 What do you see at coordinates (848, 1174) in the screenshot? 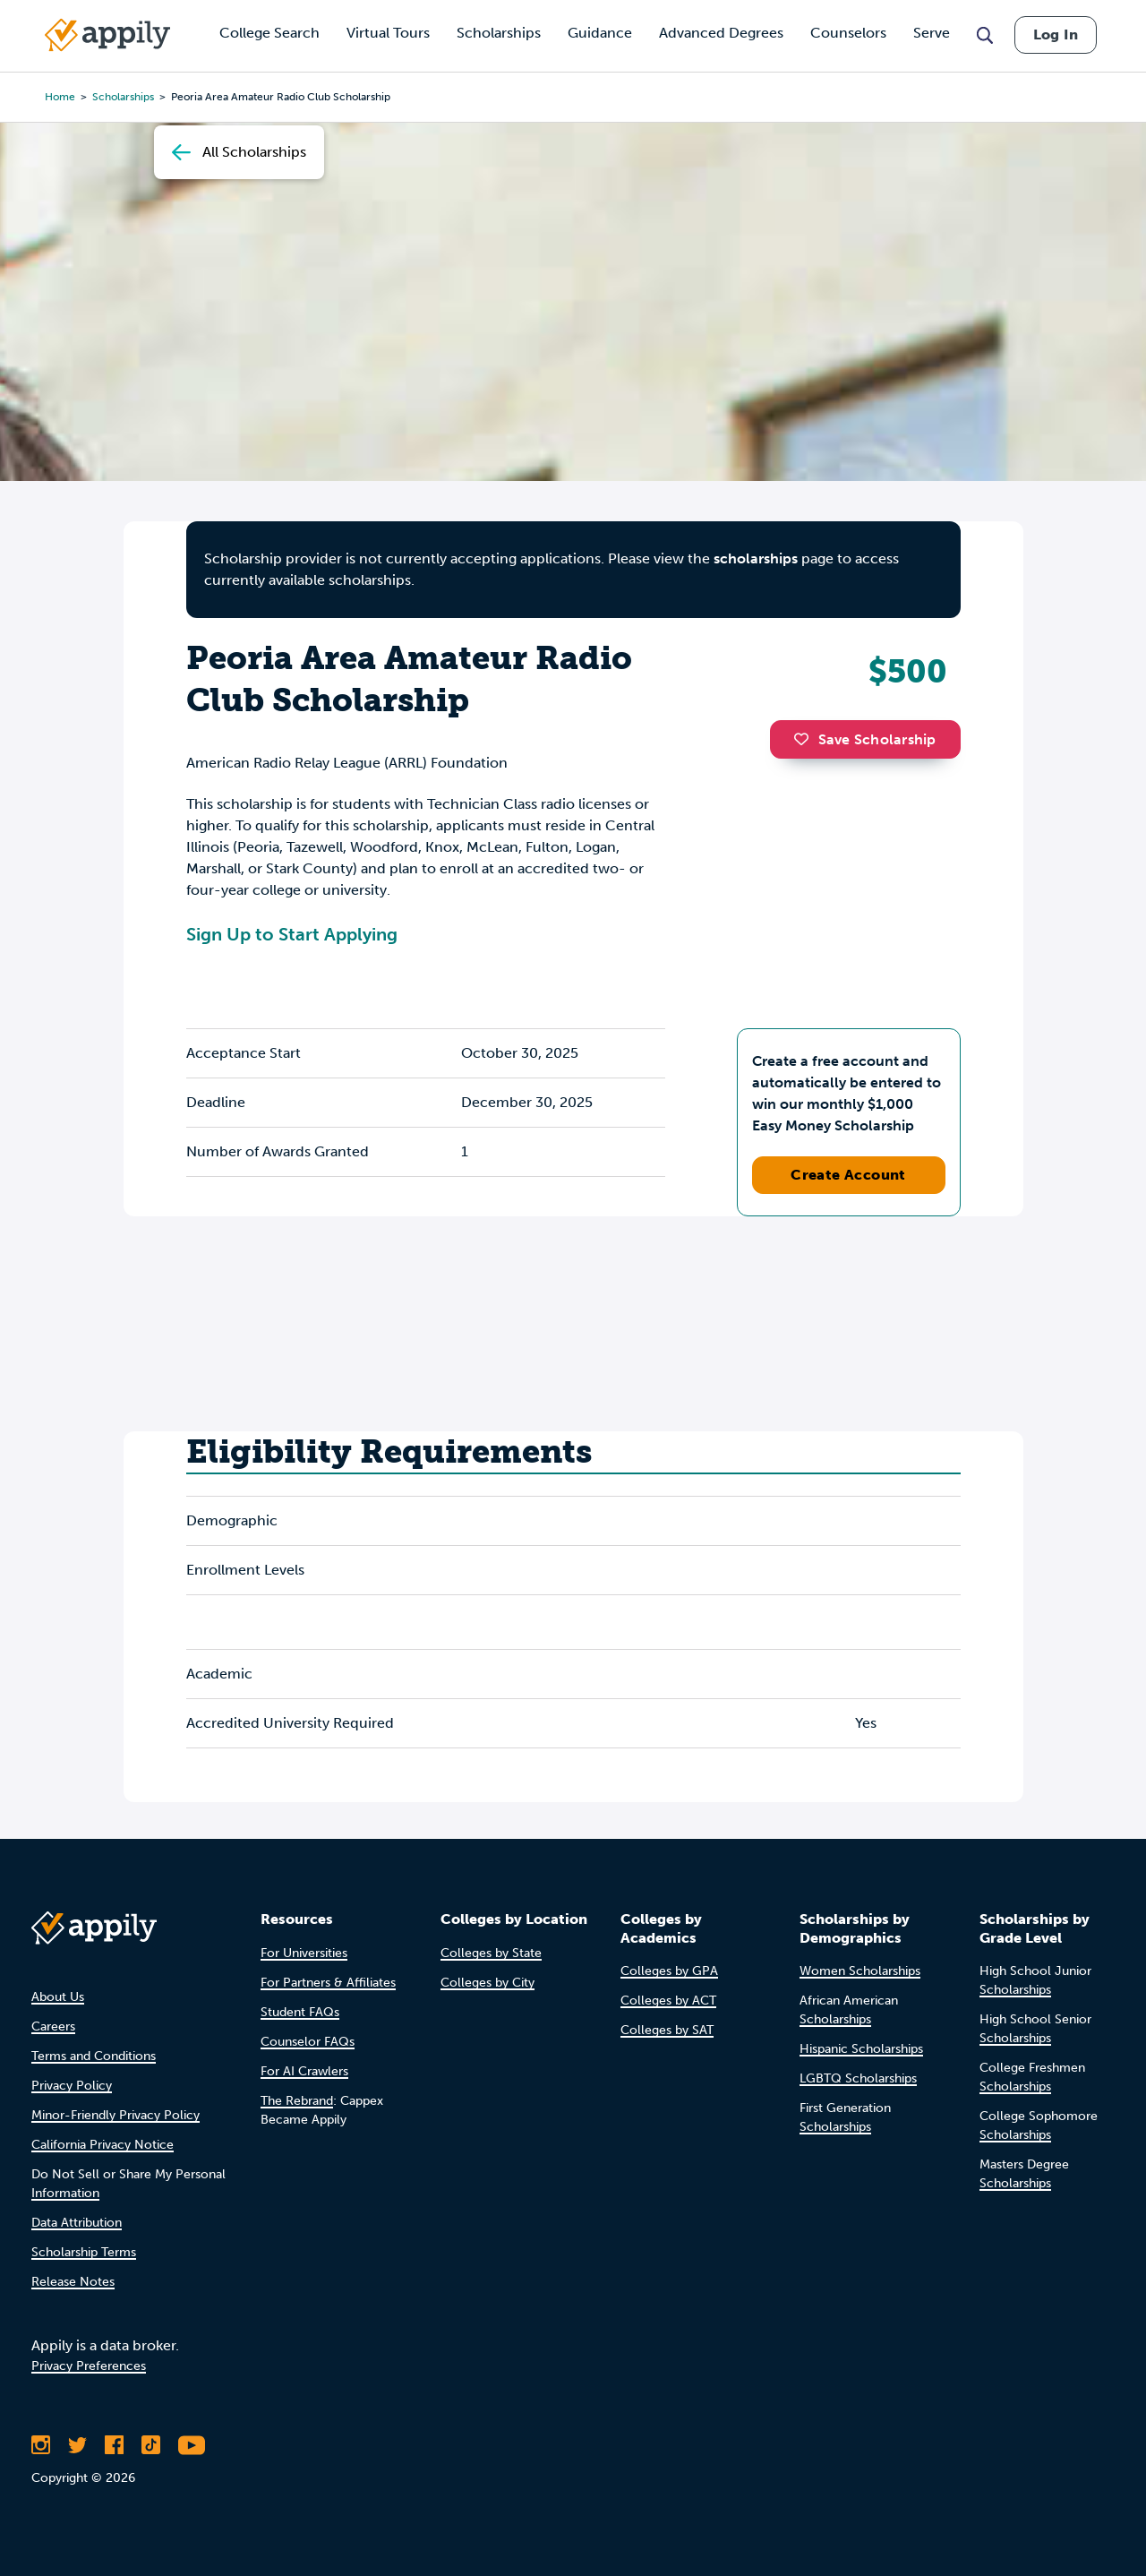
I see `Create Account` at bounding box center [848, 1174].